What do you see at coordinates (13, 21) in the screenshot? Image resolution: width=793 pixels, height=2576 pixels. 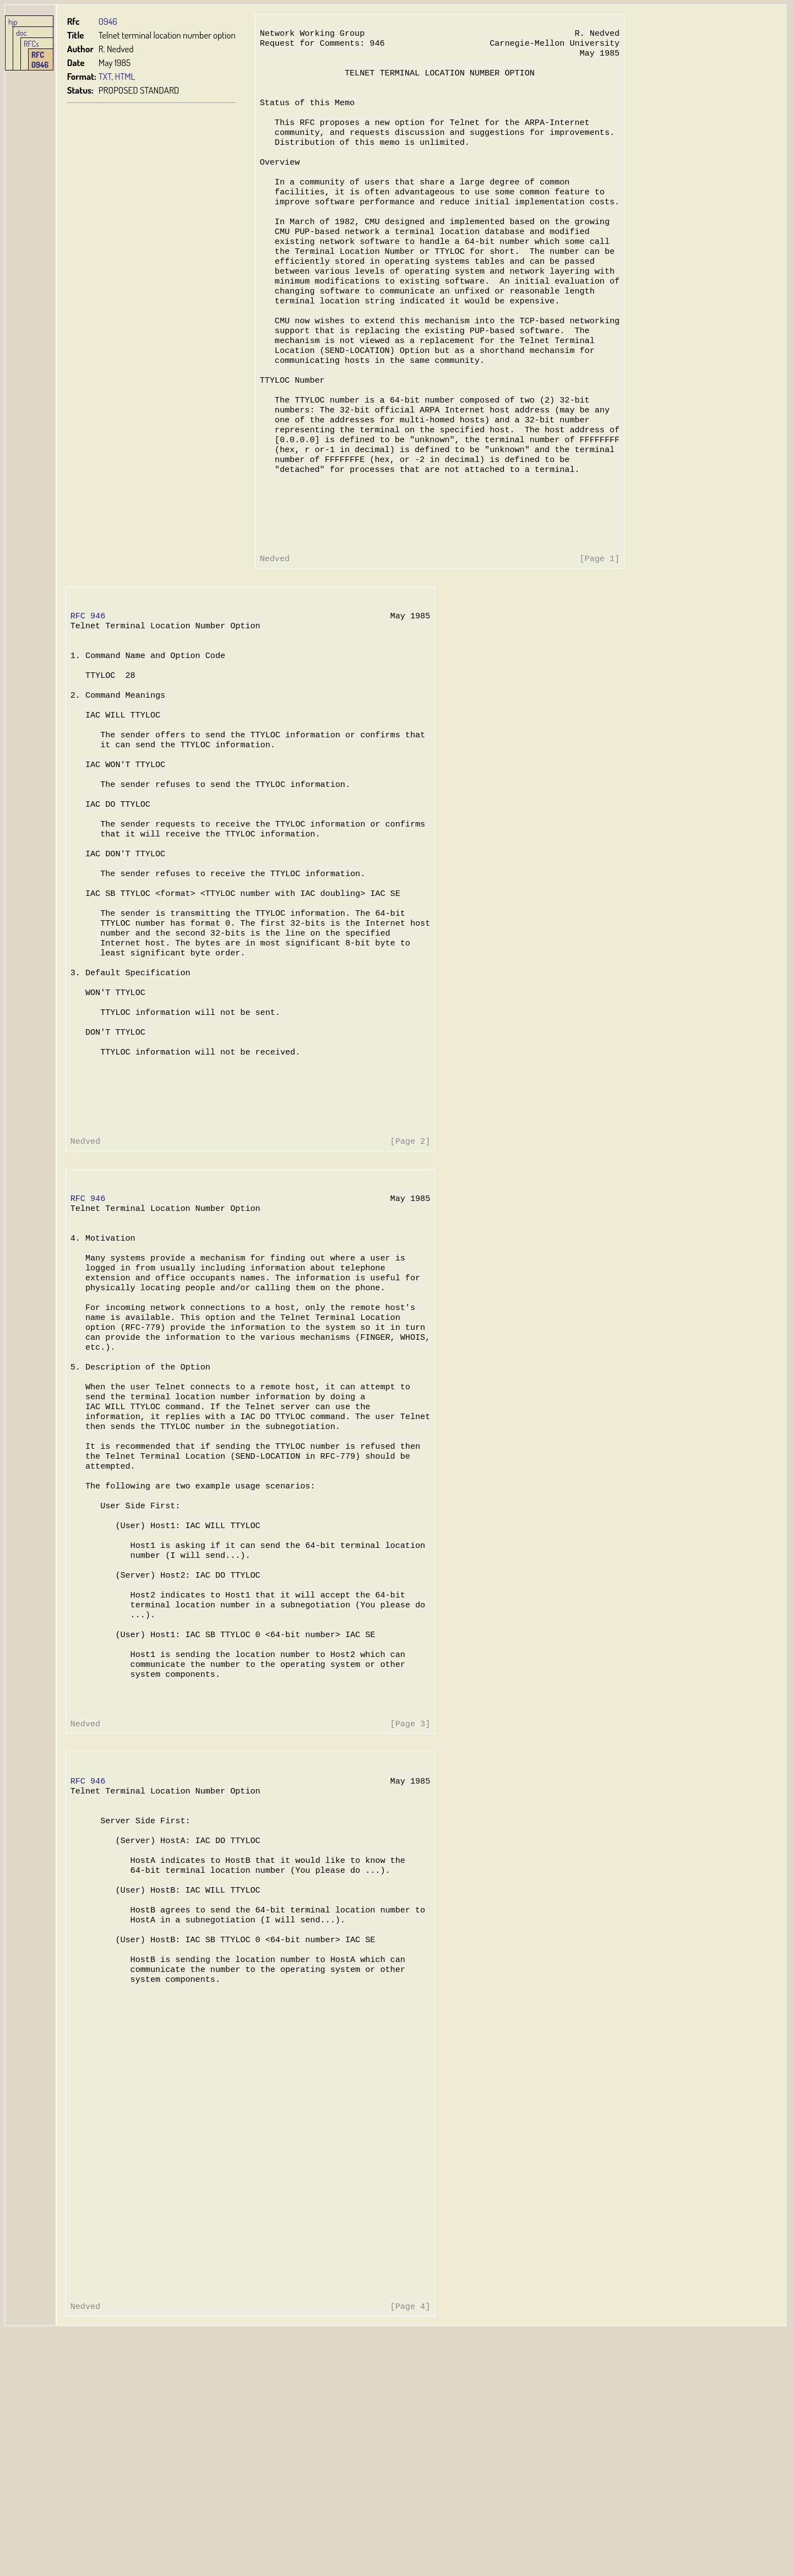 I see `hjp` at bounding box center [13, 21].